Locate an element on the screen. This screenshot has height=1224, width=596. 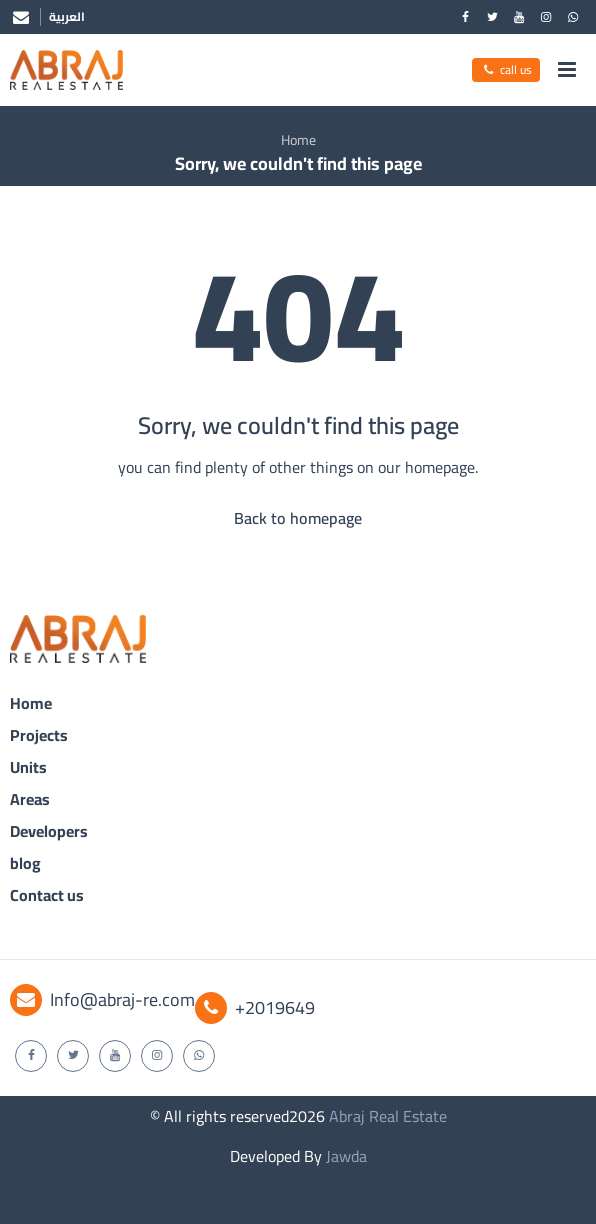
Info@abraj-re.com is located at coordinates (102, 999).